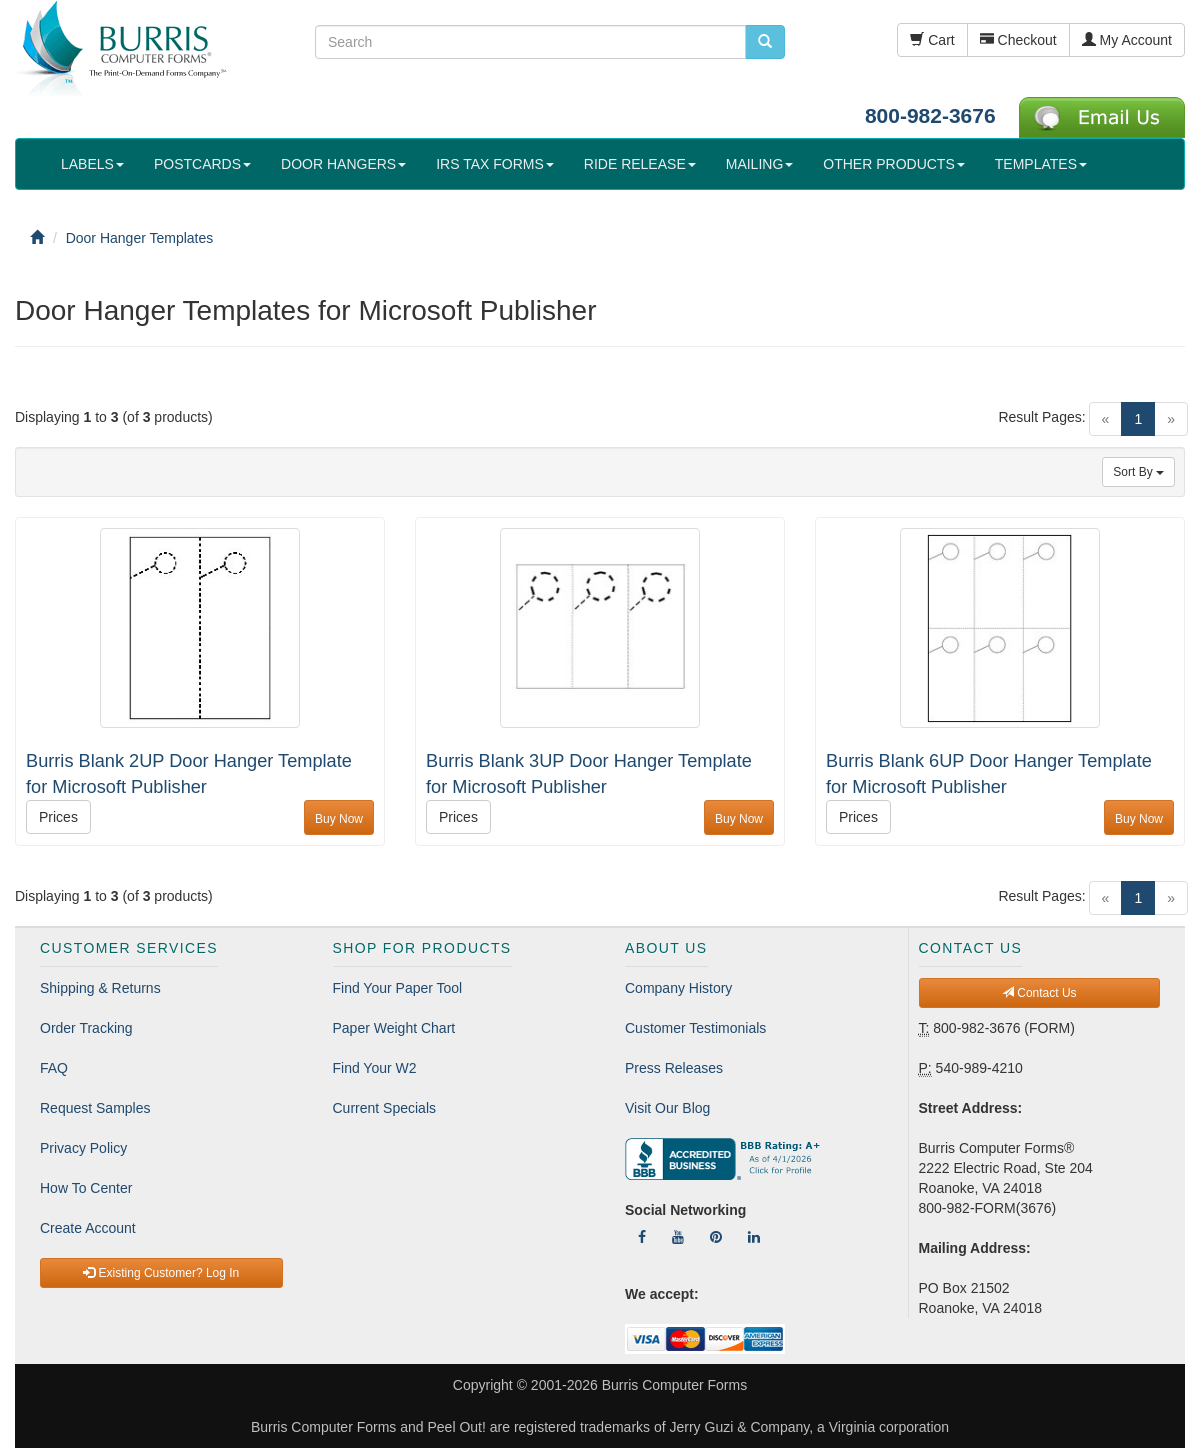 This screenshot has height=1448, width=1200. I want to click on Request Samples, so click(95, 1108).